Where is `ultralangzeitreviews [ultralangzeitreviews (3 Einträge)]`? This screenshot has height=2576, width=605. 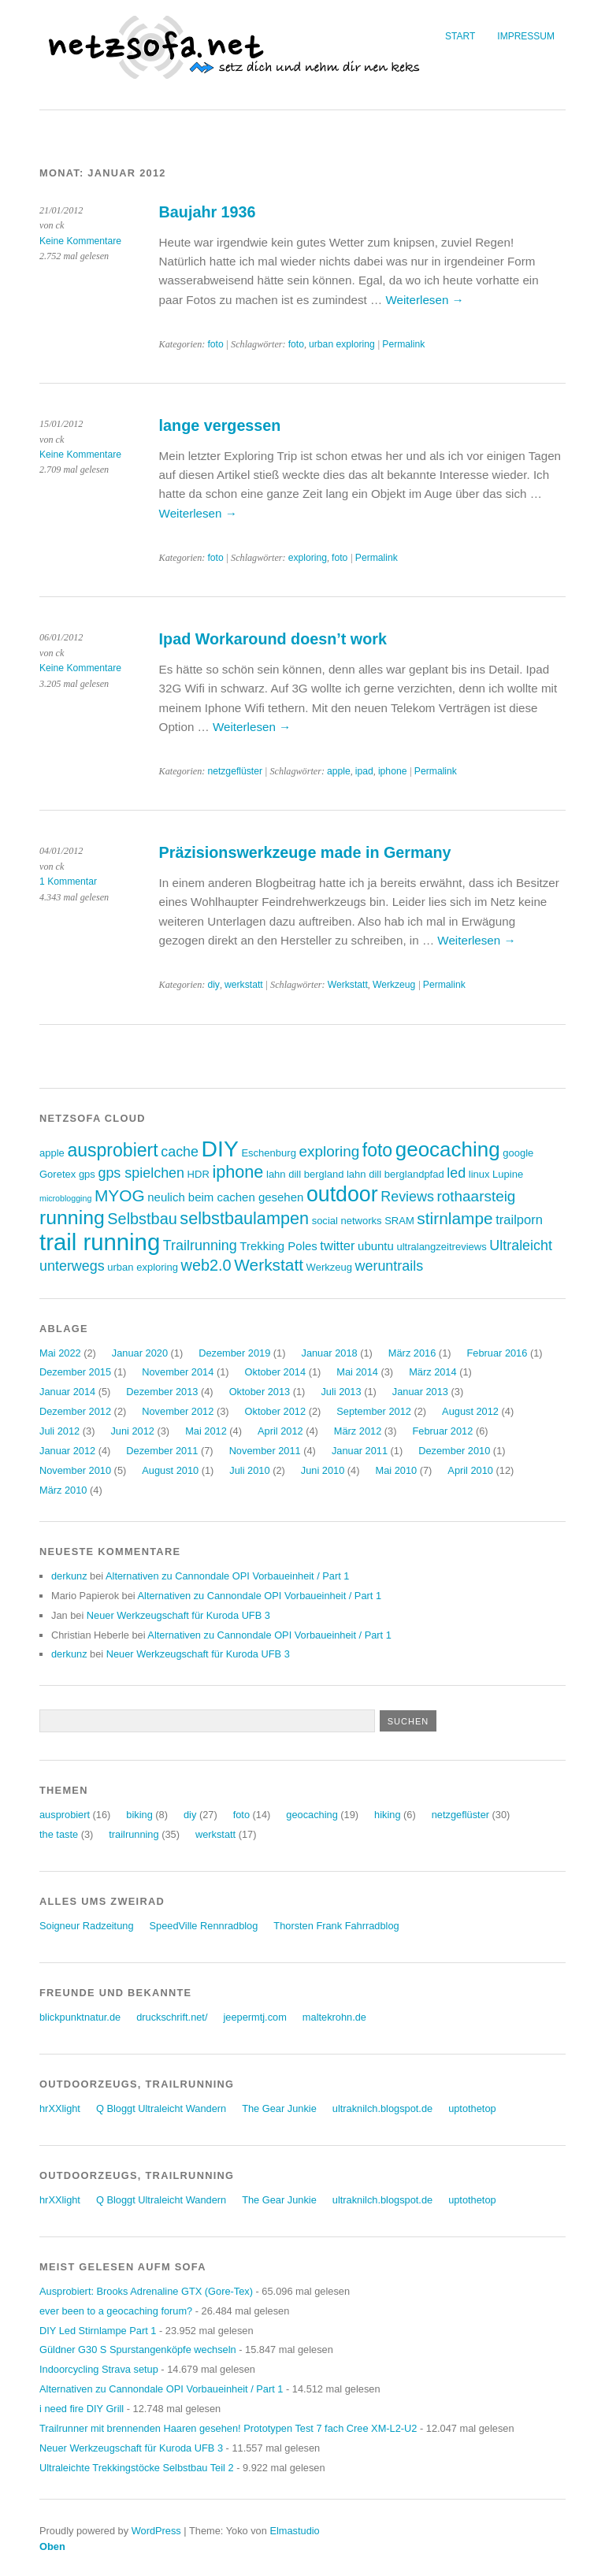
ultralangzeitreviews [ultralangzeitreviews (3 Einträge)] is located at coordinates (441, 1247).